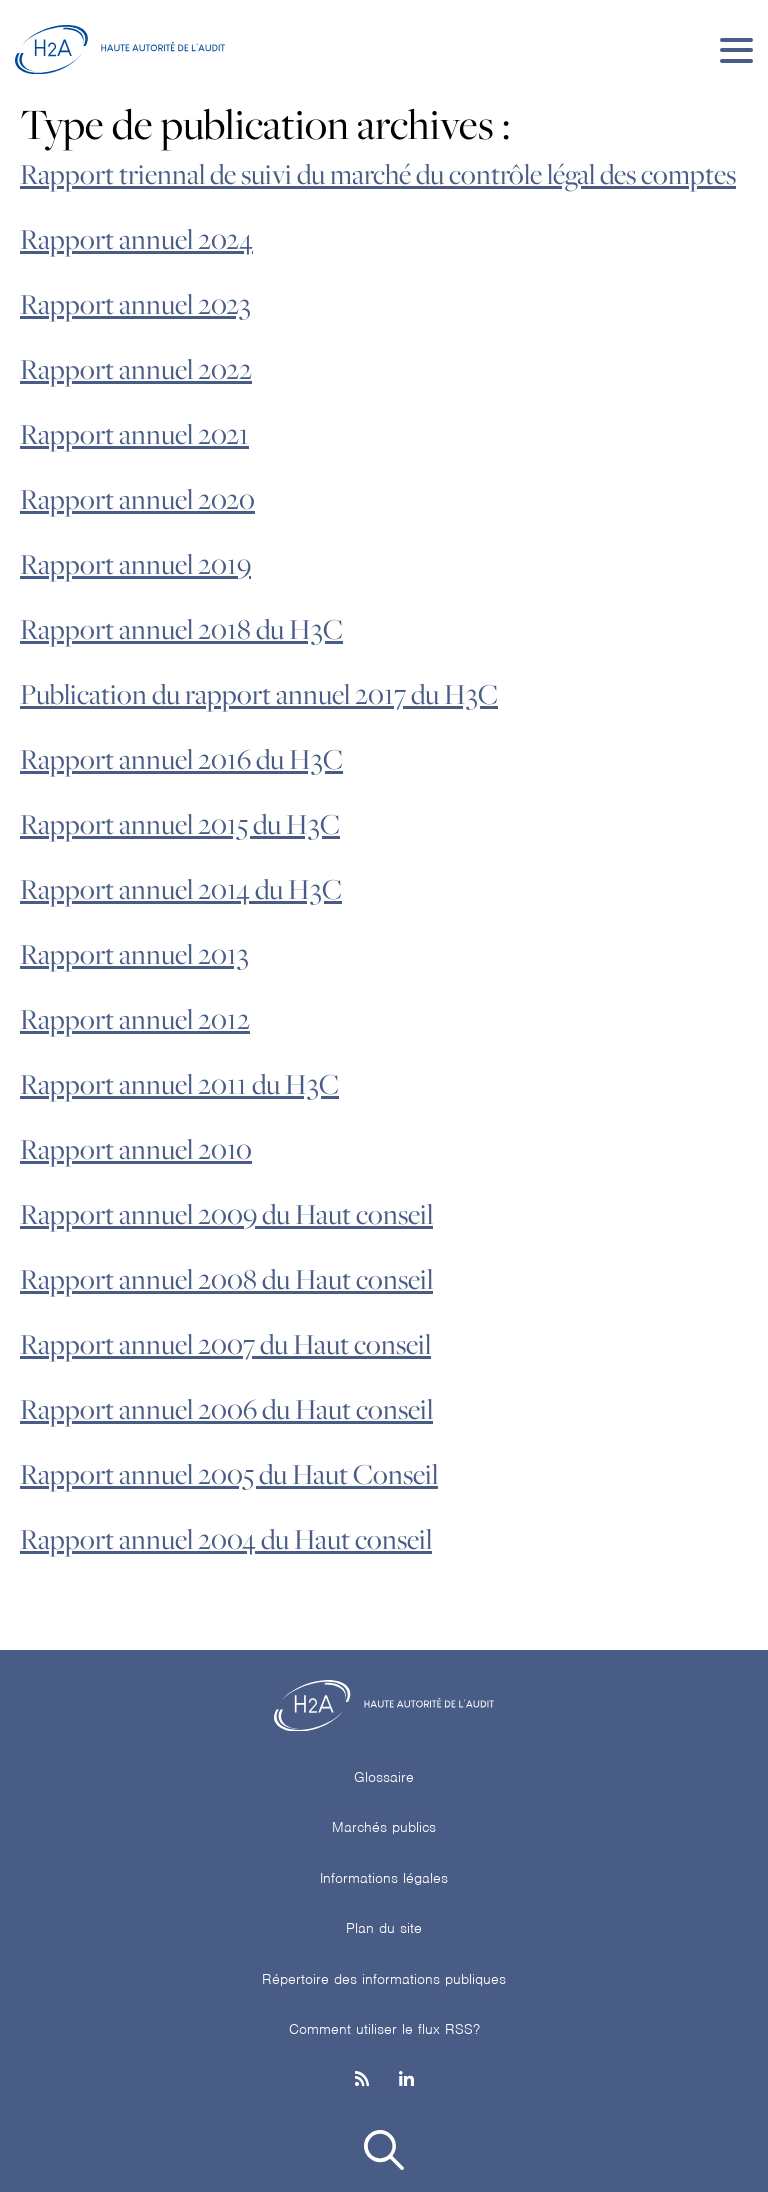 Image resolution: width=768 pixels, height=2192 pixels. I want to click on Rapport annuel 2019, so click(135, 565).